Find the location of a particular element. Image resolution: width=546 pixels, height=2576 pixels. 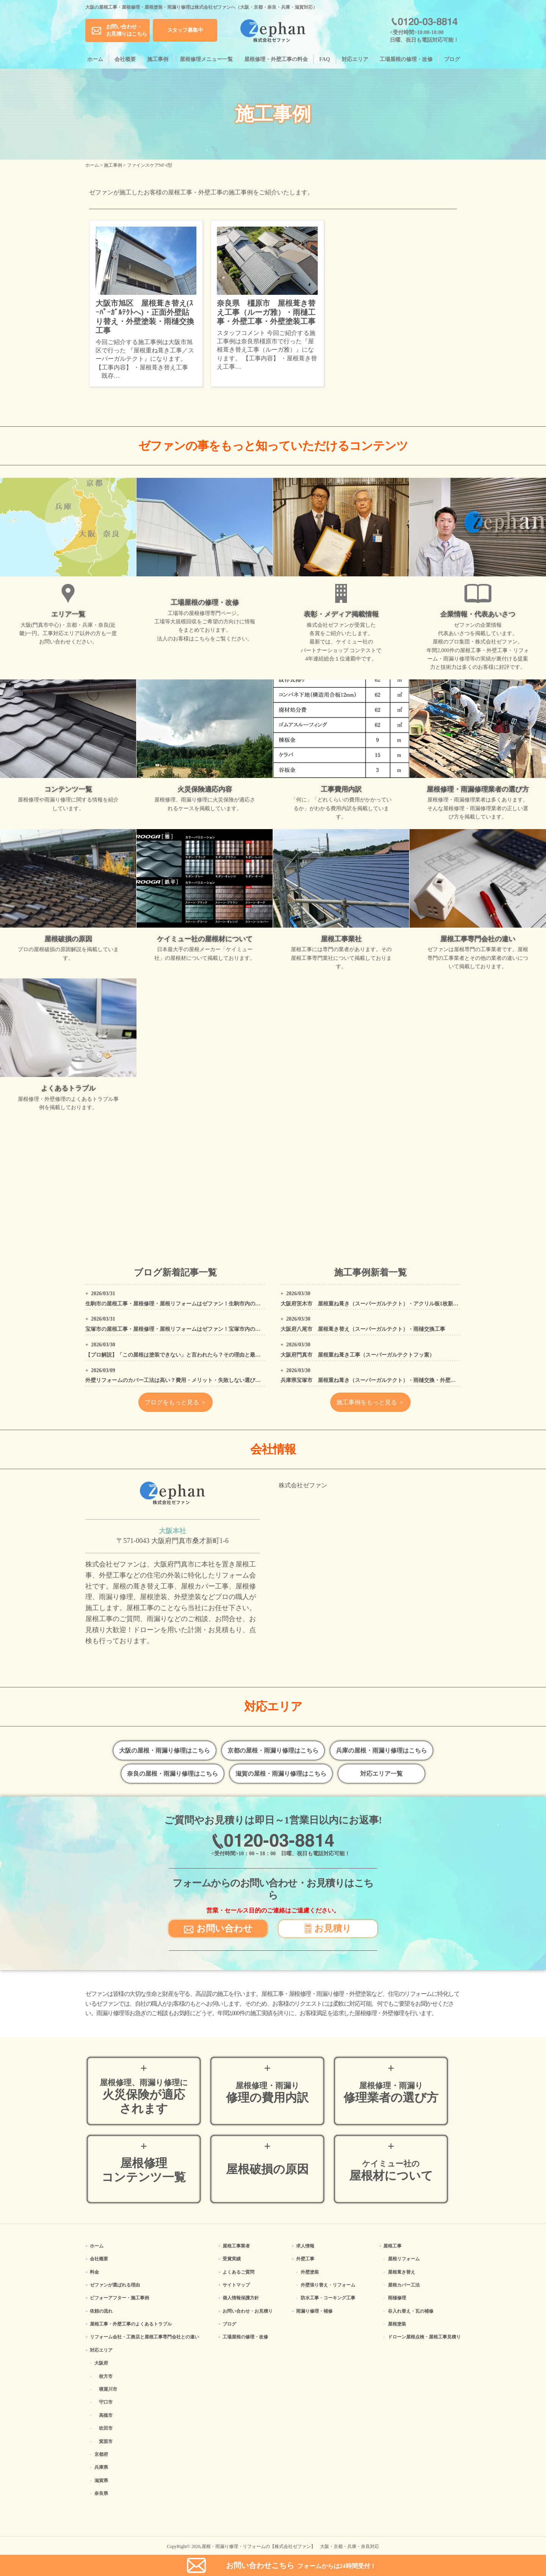

屋根破損の原因 is located at coordinates (267, 2169).